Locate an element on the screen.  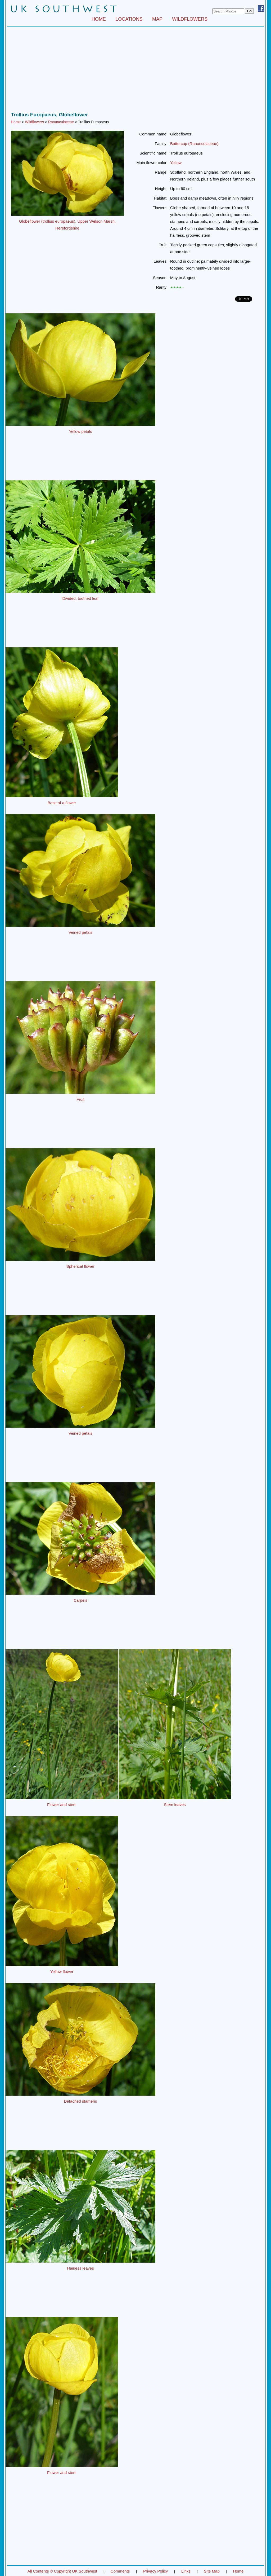
Stem leaves is located at coordinates (175, 1804).